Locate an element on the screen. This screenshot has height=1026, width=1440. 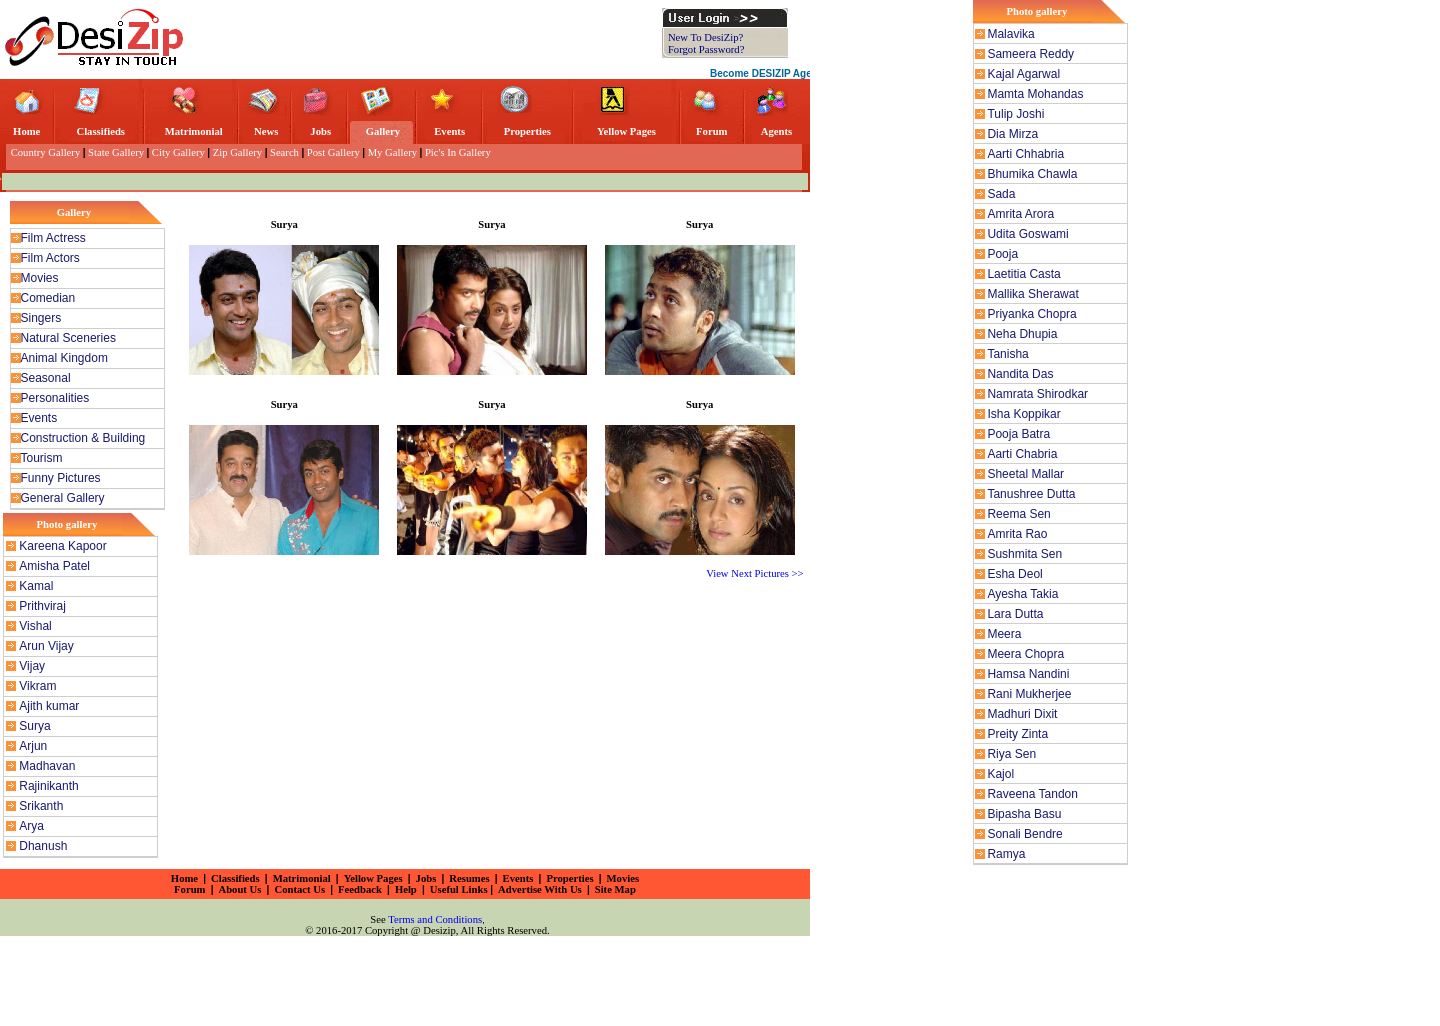
Aarti Chhabria is located at coordinates (1025, 154).